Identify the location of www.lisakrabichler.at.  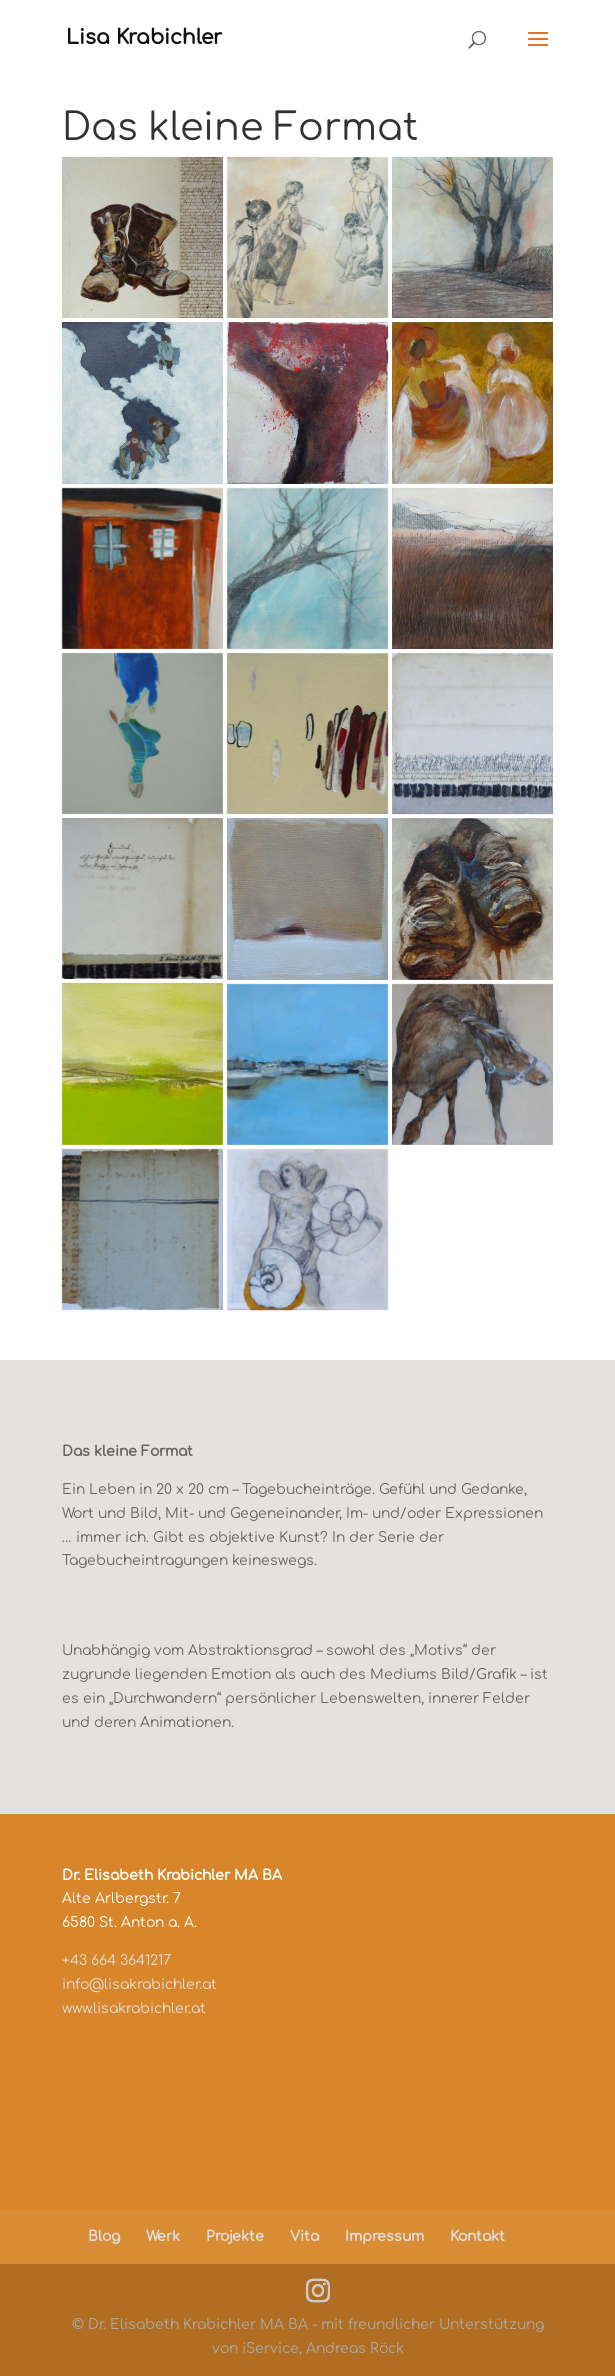
(134, 2008).